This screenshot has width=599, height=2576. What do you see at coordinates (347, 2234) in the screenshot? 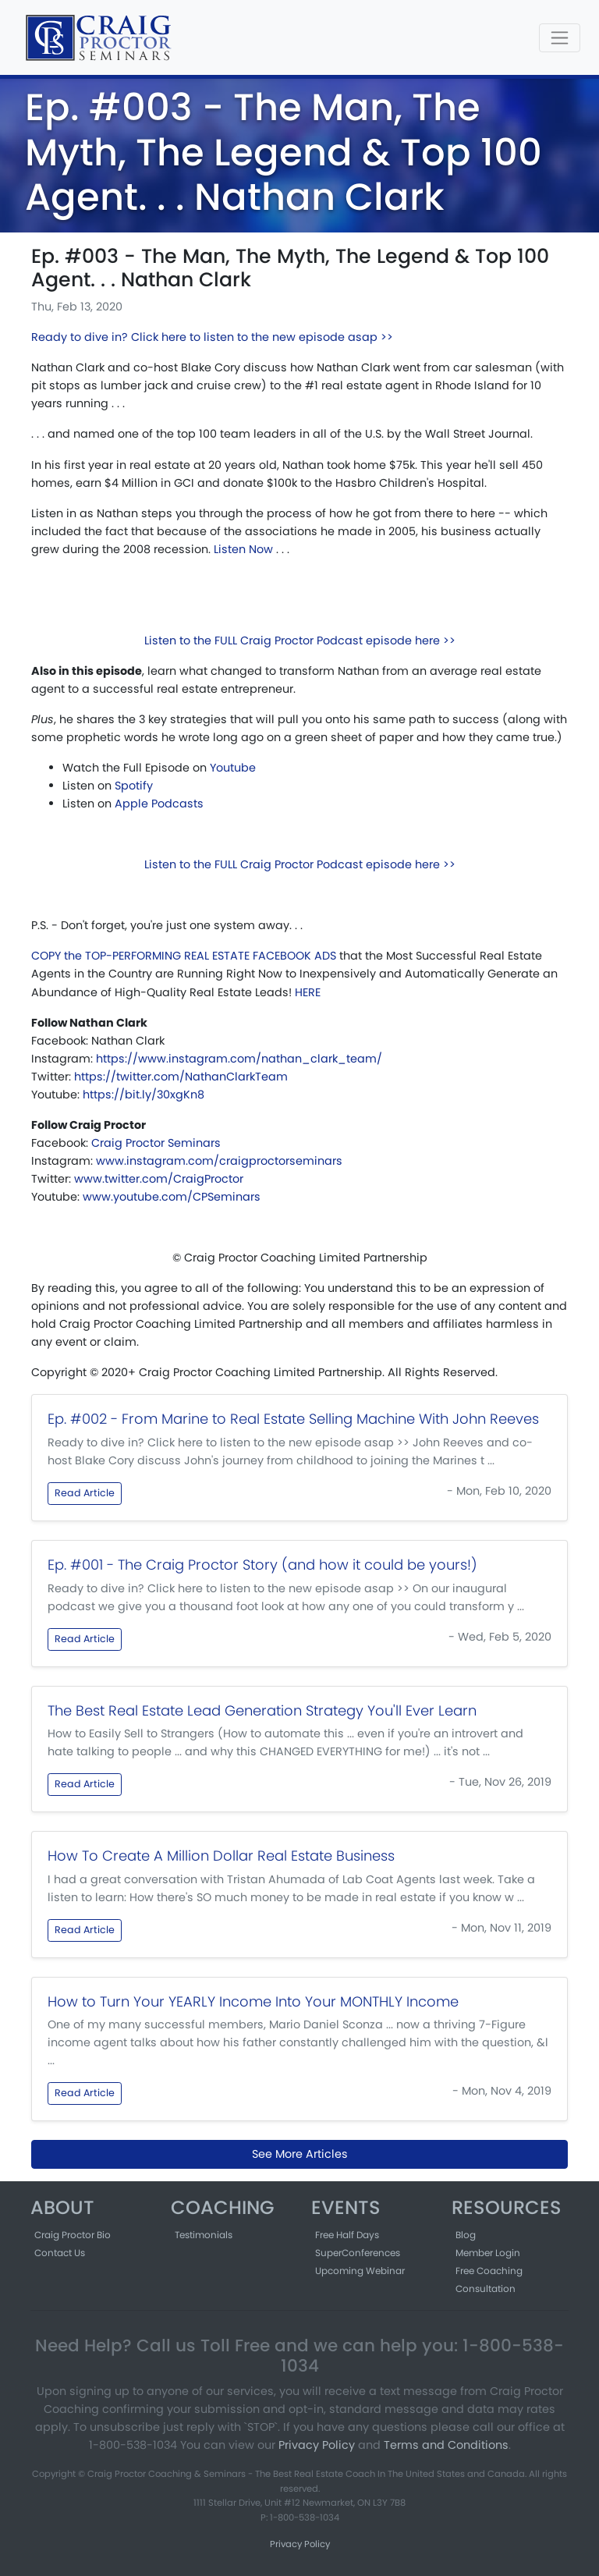
I see `Free Half Days` at bounding box center [347, 2234].